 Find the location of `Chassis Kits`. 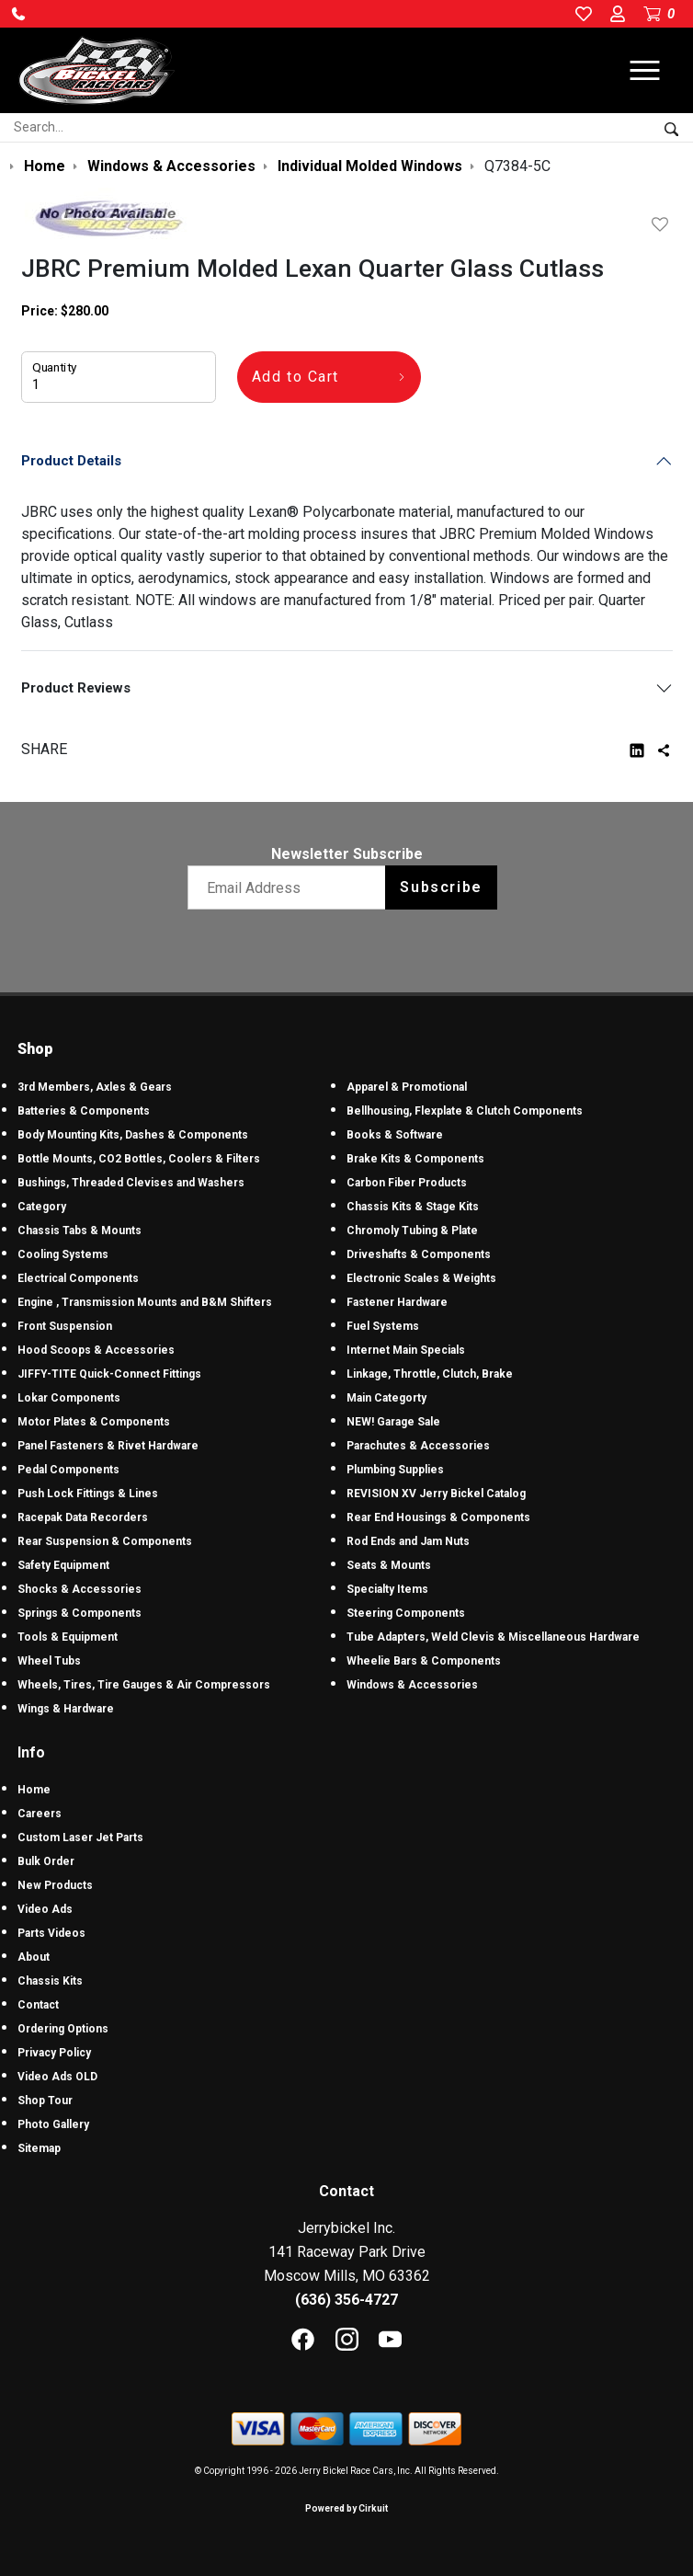

Chassis Kits is located at coordinates (50, 1981).